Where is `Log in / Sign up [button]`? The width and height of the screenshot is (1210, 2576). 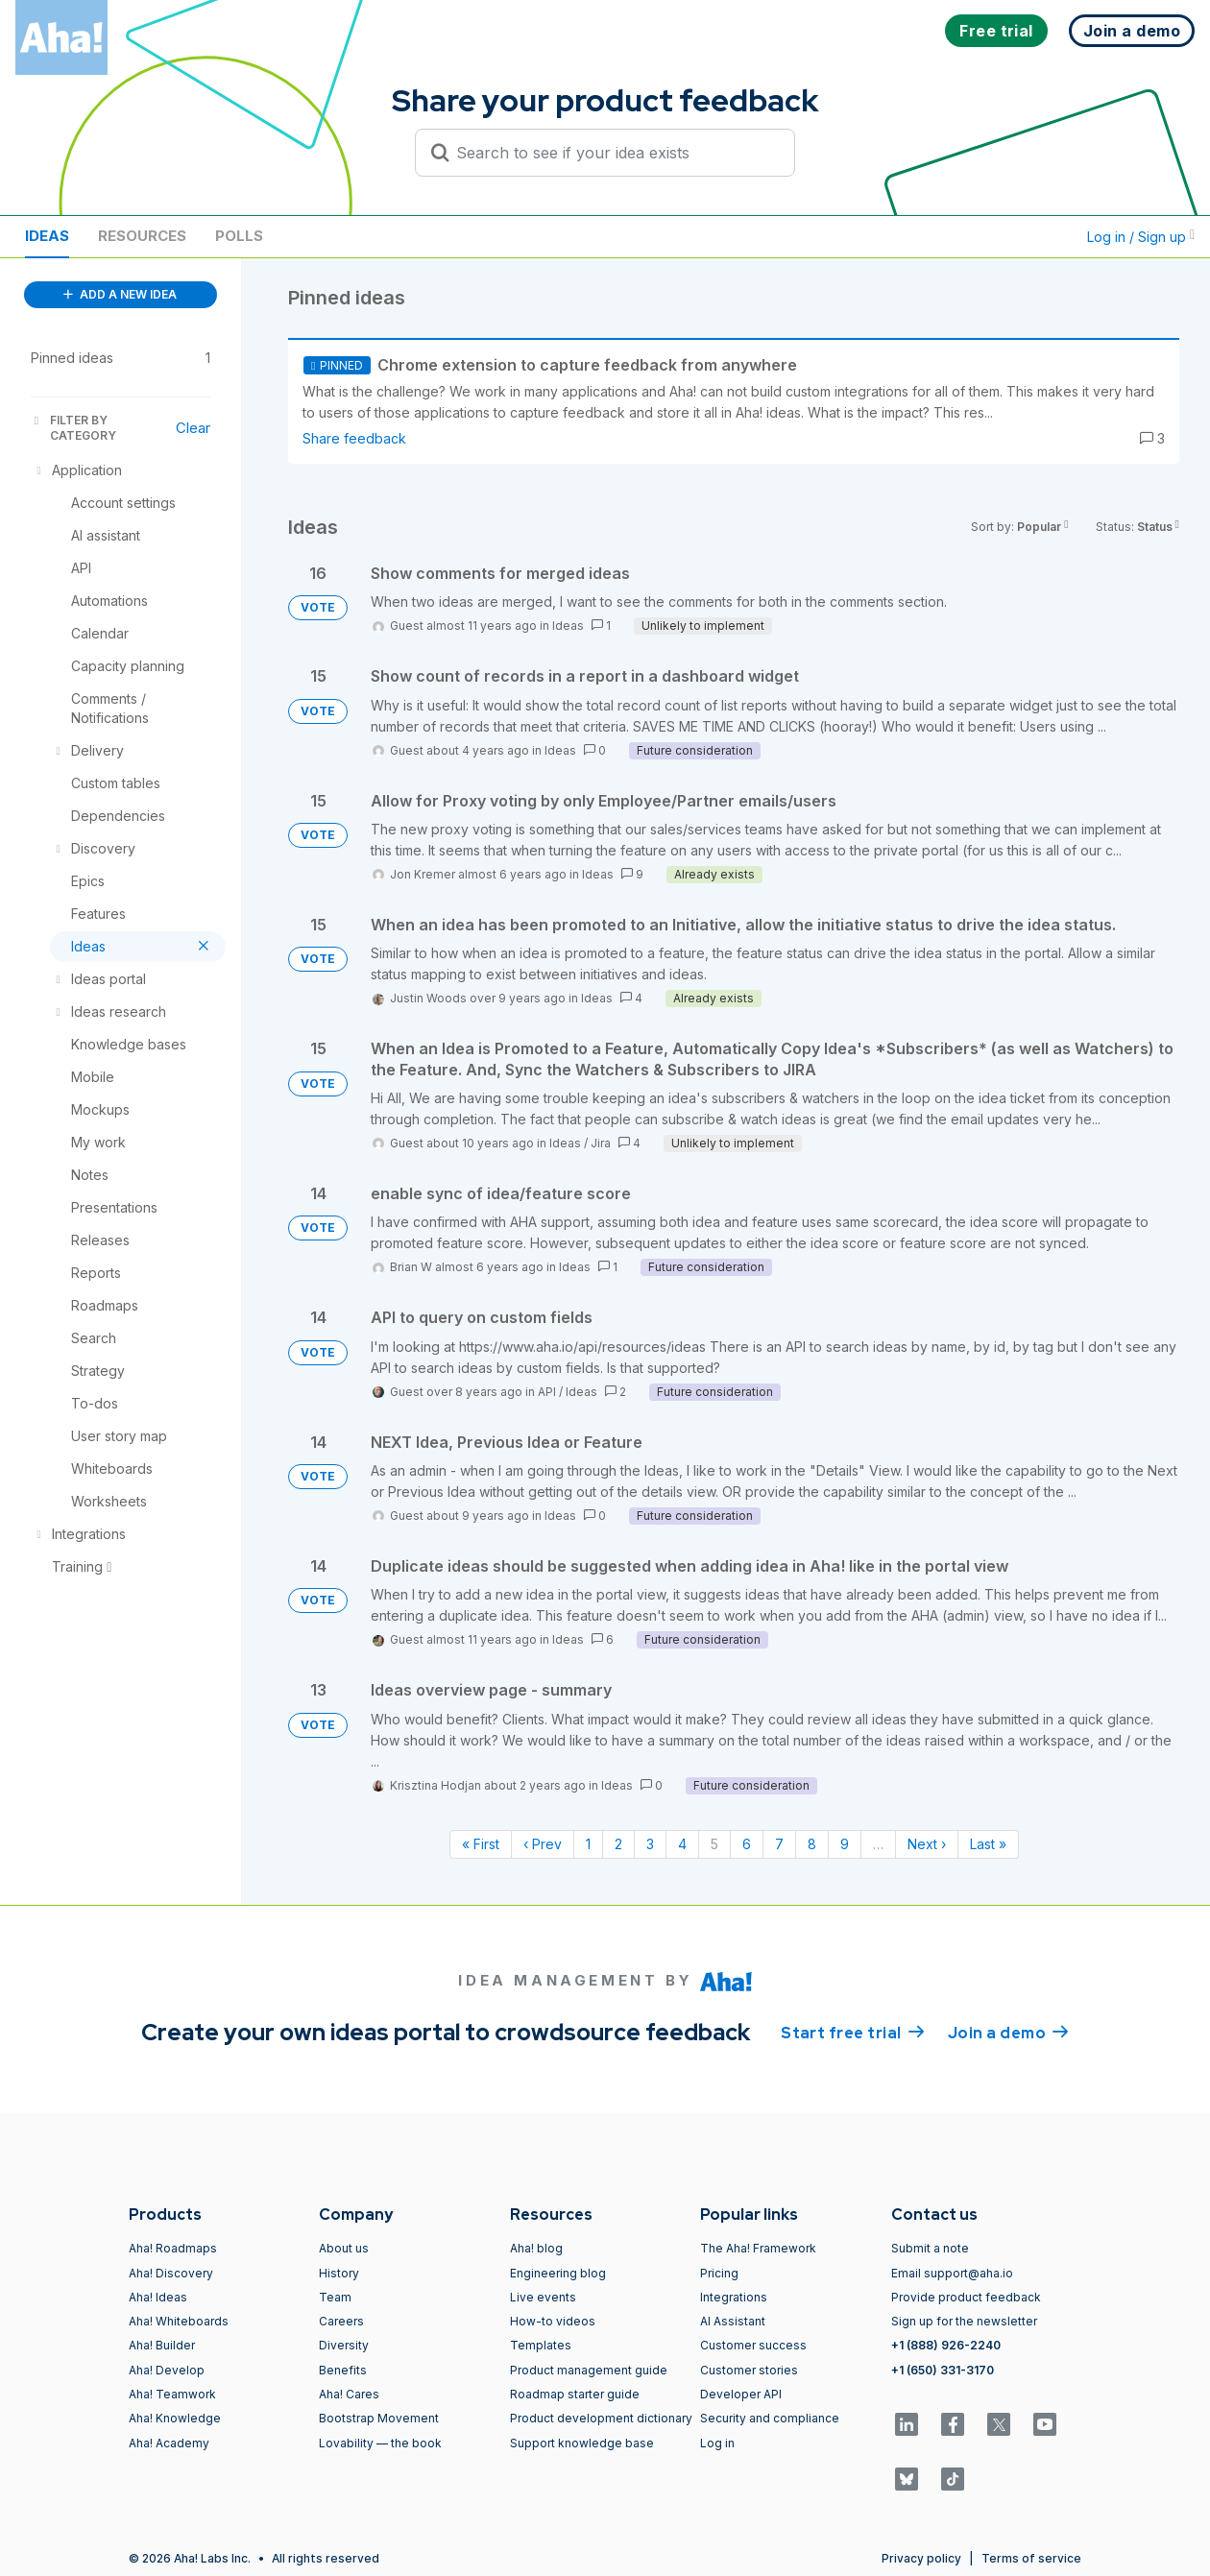
Log in / Sign up [button] is located at coordinates (1141, 237).